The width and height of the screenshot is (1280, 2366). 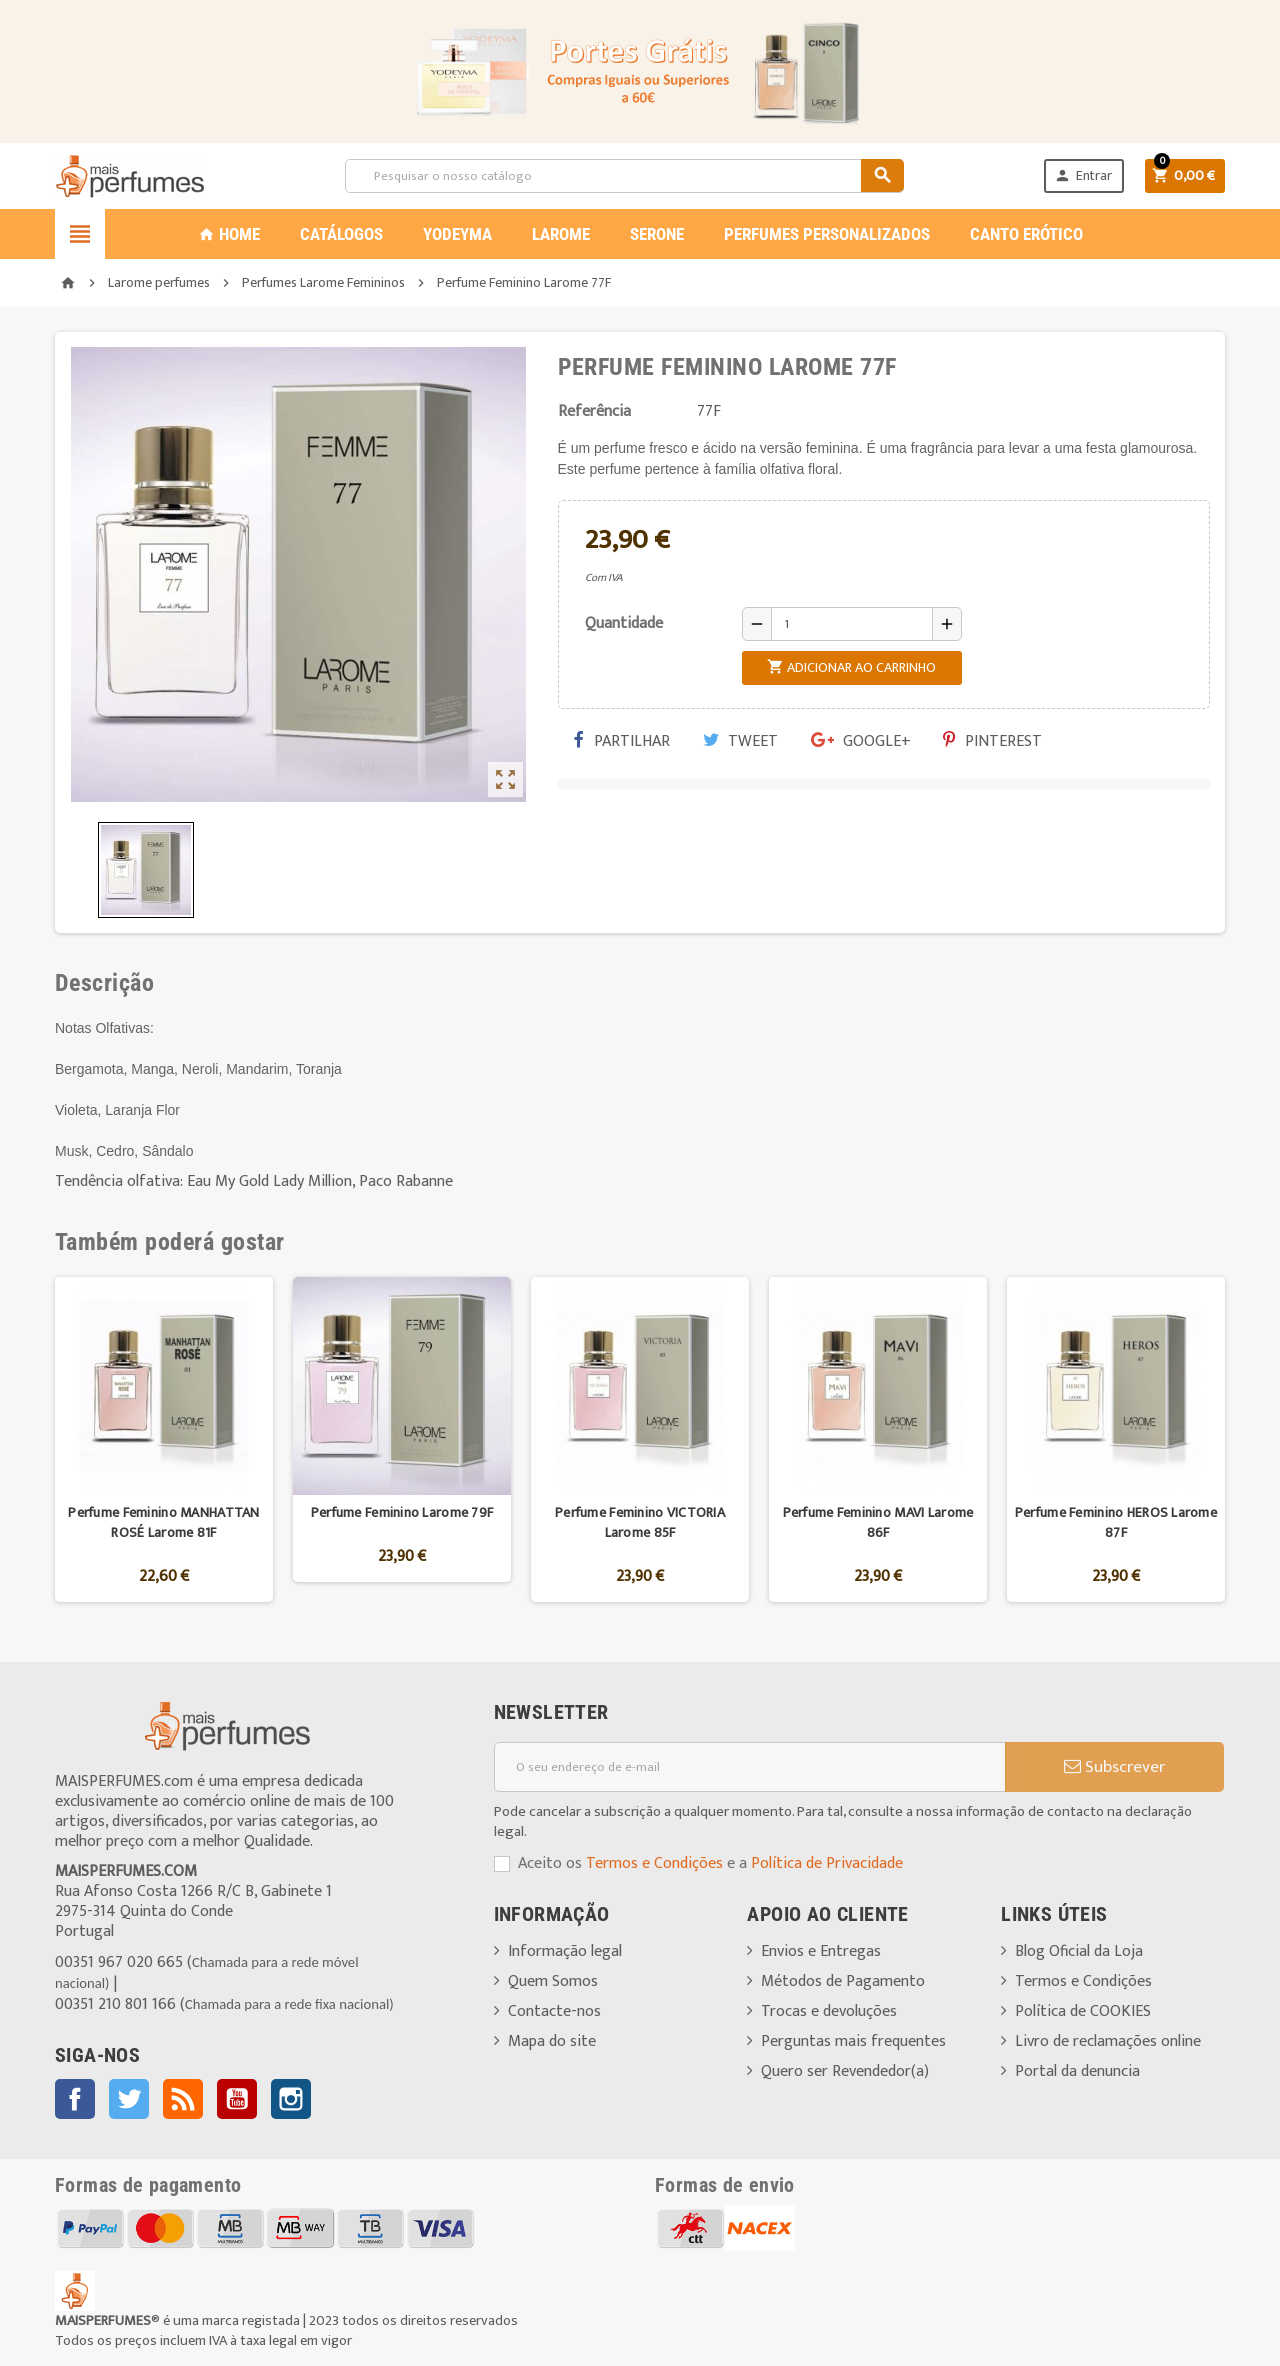 I want to click on Termos e Condições, so click(x=654, y=1863).